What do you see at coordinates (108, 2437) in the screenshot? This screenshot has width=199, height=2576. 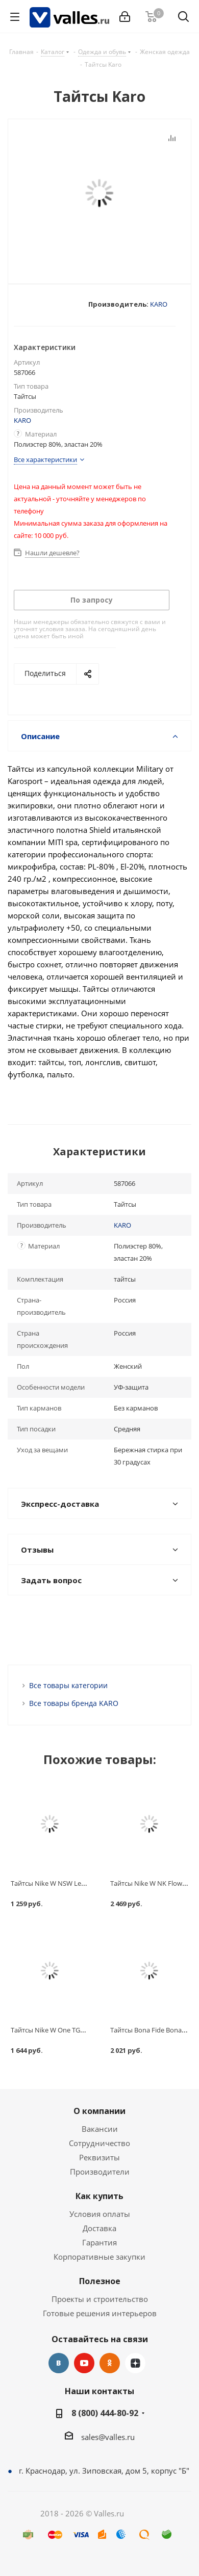 I see `sales@valles.ru` at bounding box center [108, 2437].